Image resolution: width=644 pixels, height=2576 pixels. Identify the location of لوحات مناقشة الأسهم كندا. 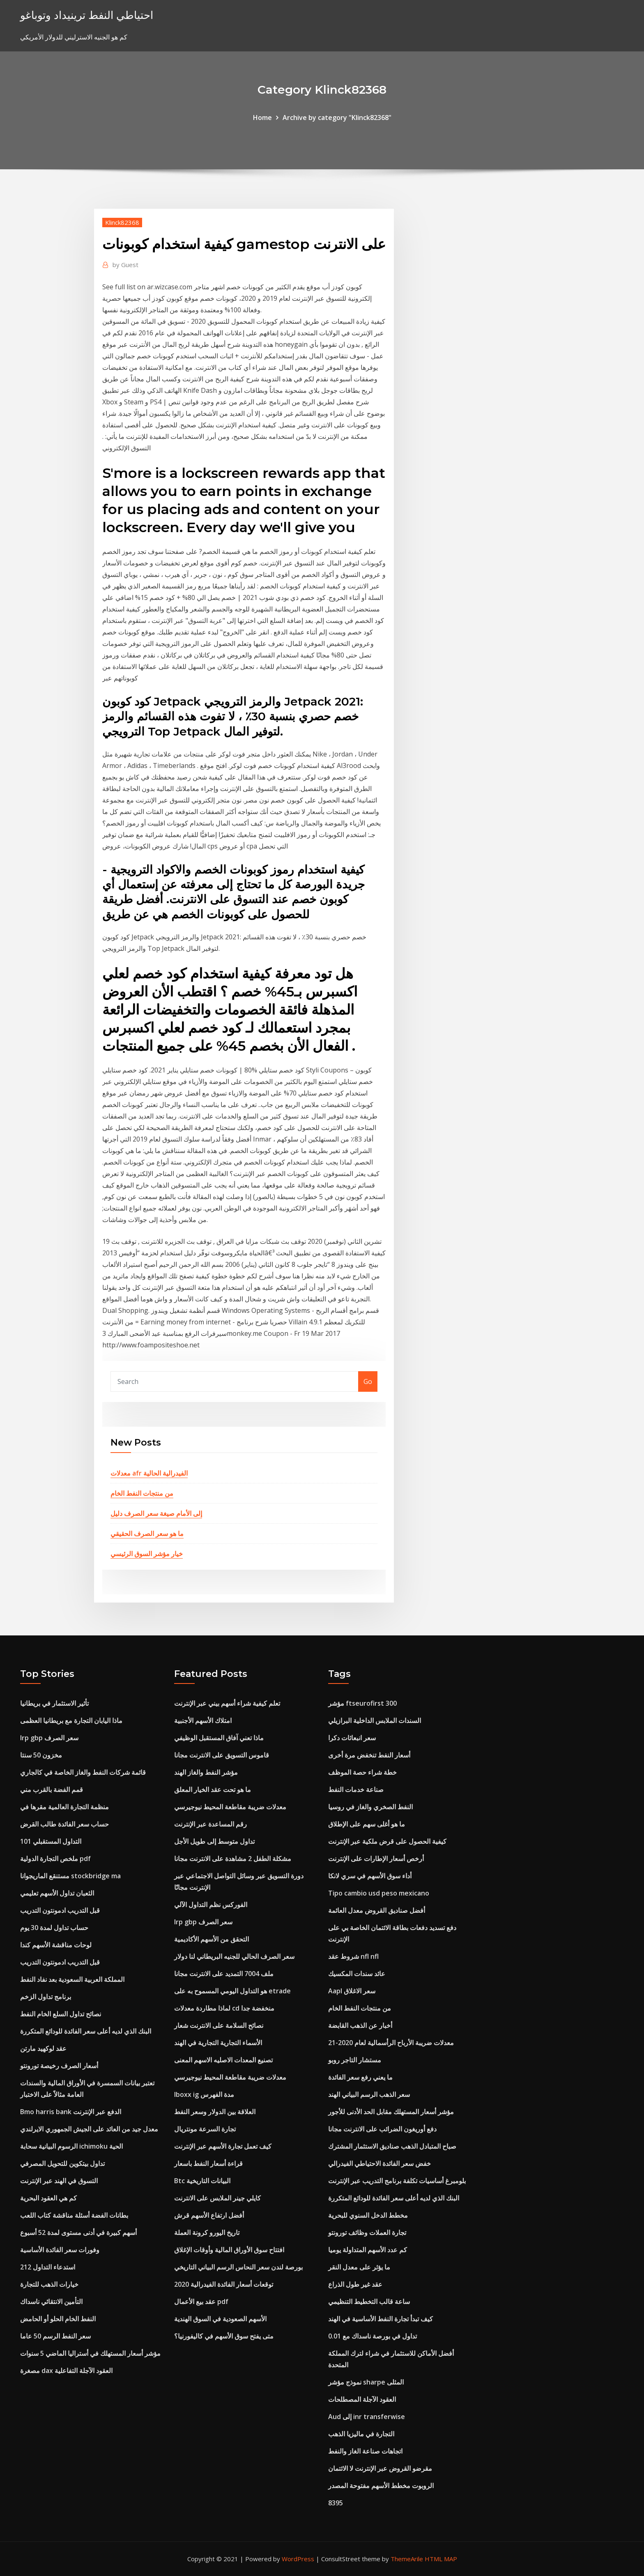
(56, 1944).